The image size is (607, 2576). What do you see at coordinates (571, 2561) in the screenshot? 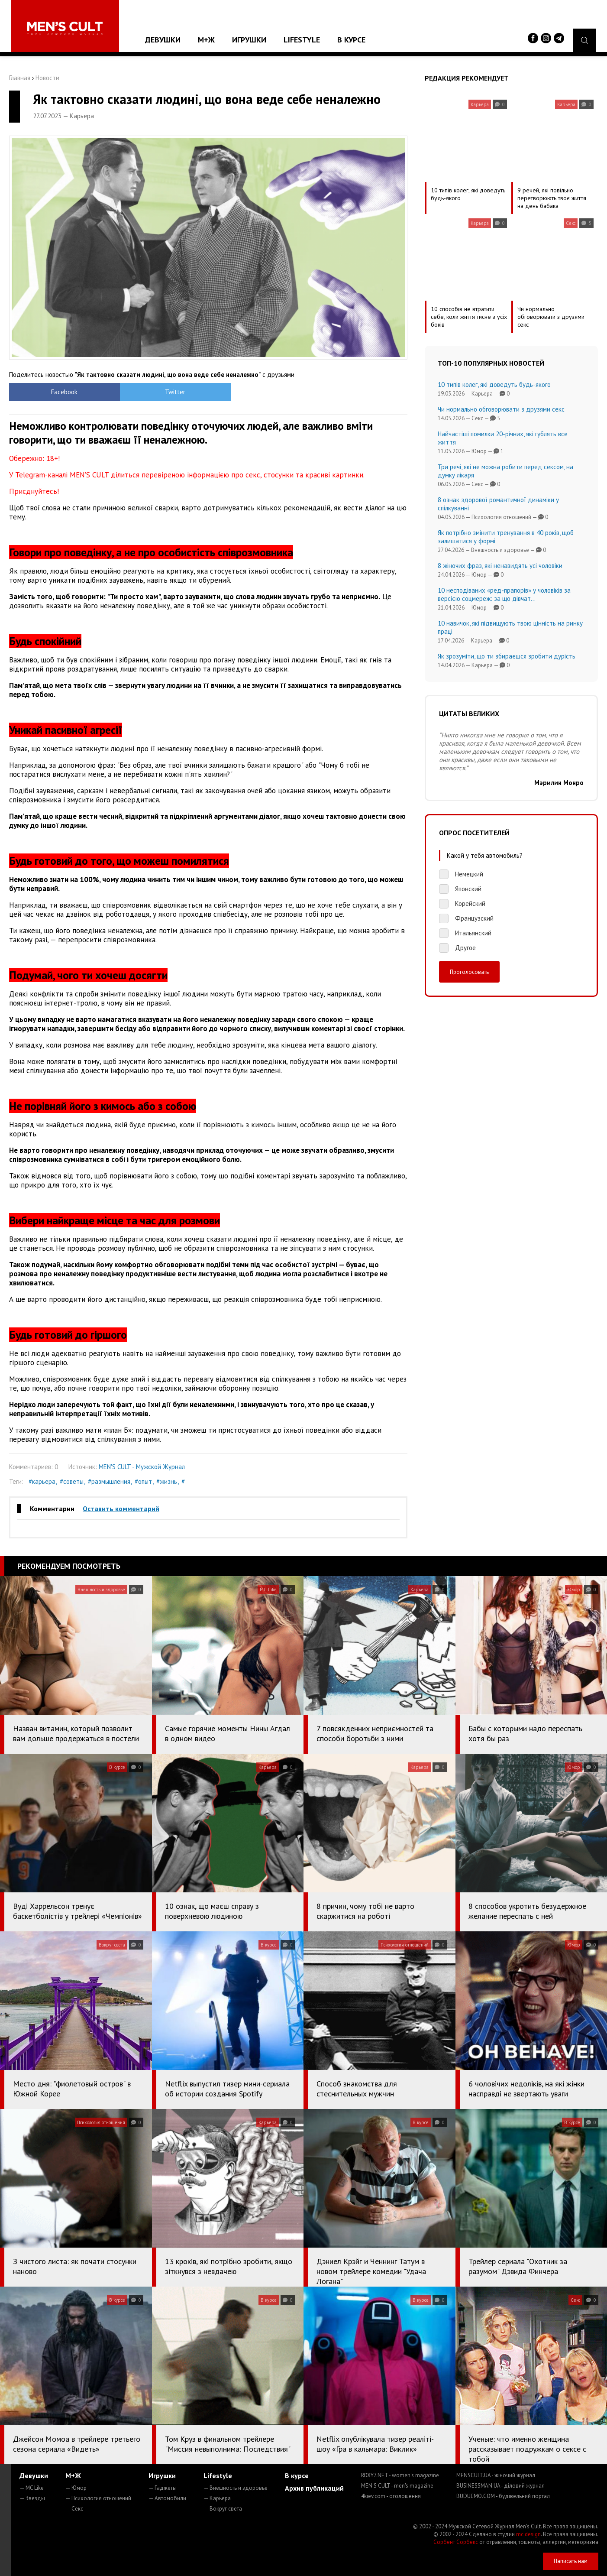
I see `Написать нам` at bounding box center [571, 2561].